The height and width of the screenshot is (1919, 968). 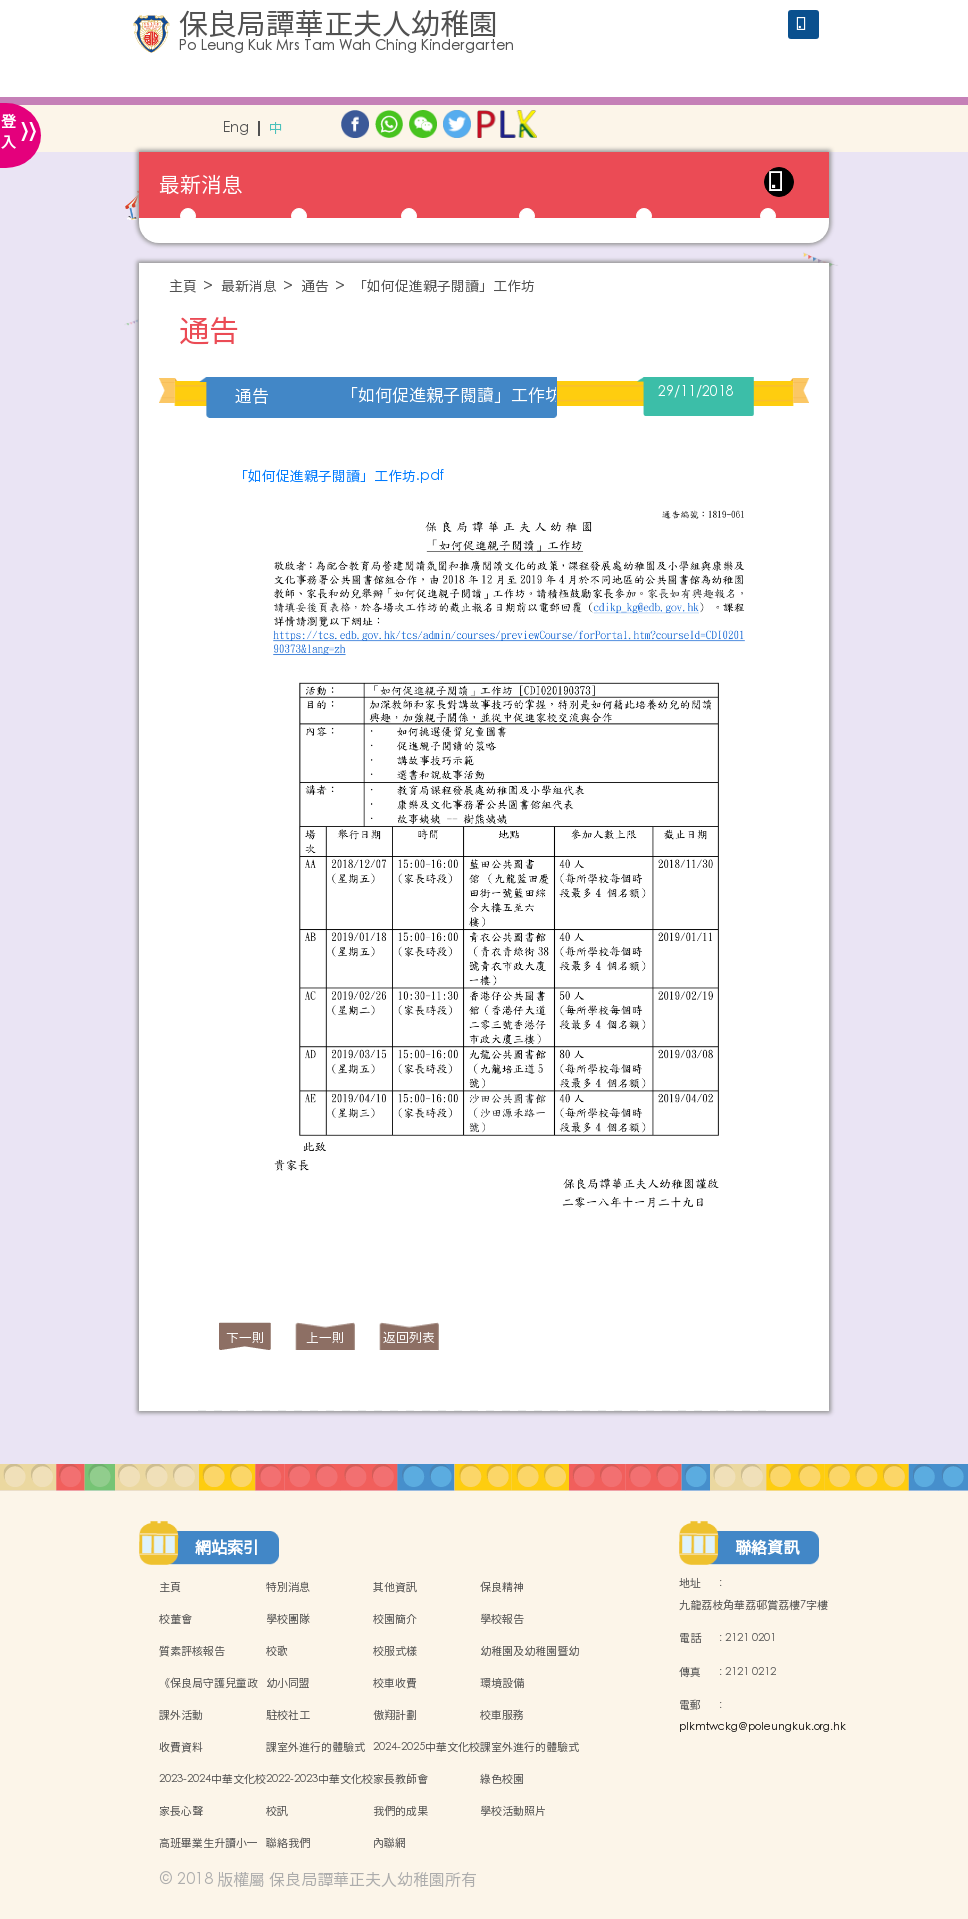 I want to click on 校歌, so click(x=277, y=1651).